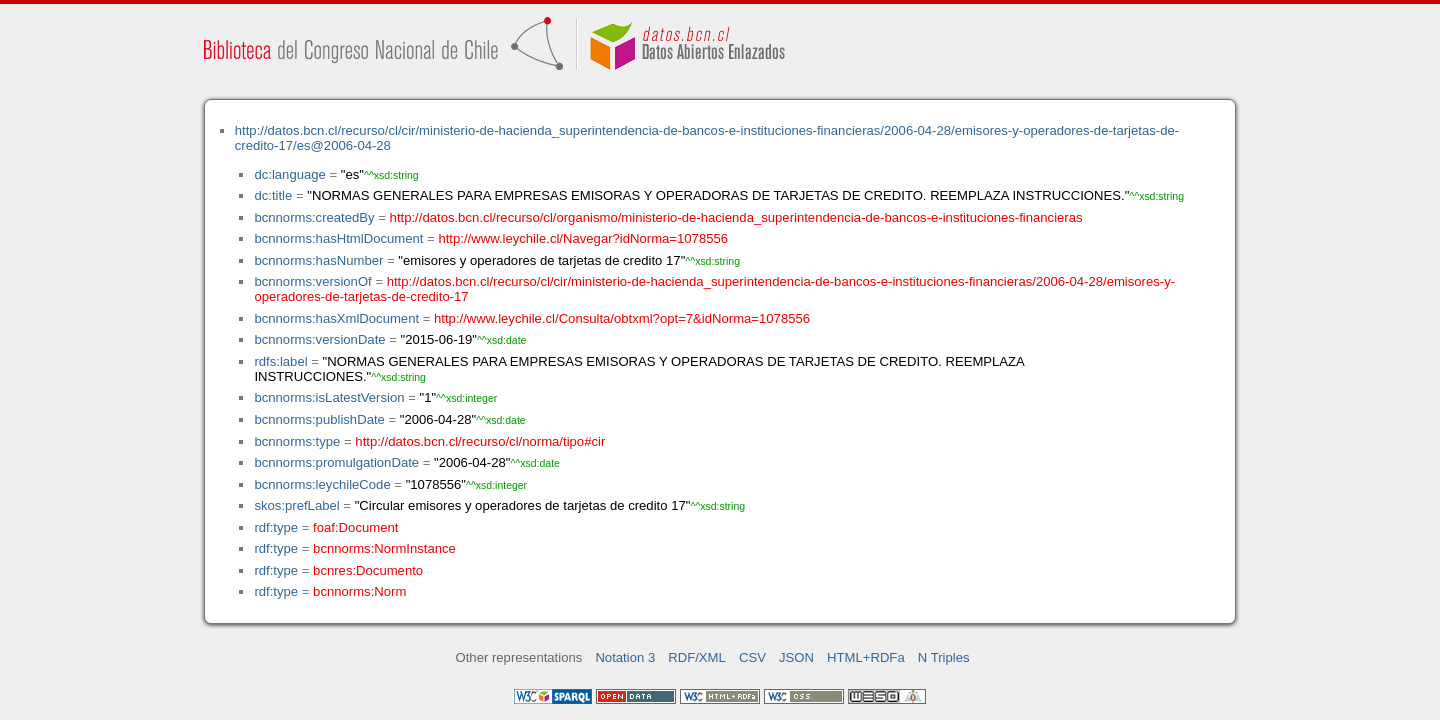 This screenshot has width=1440, height=720. I want to click on JSON, so click(796, 657).